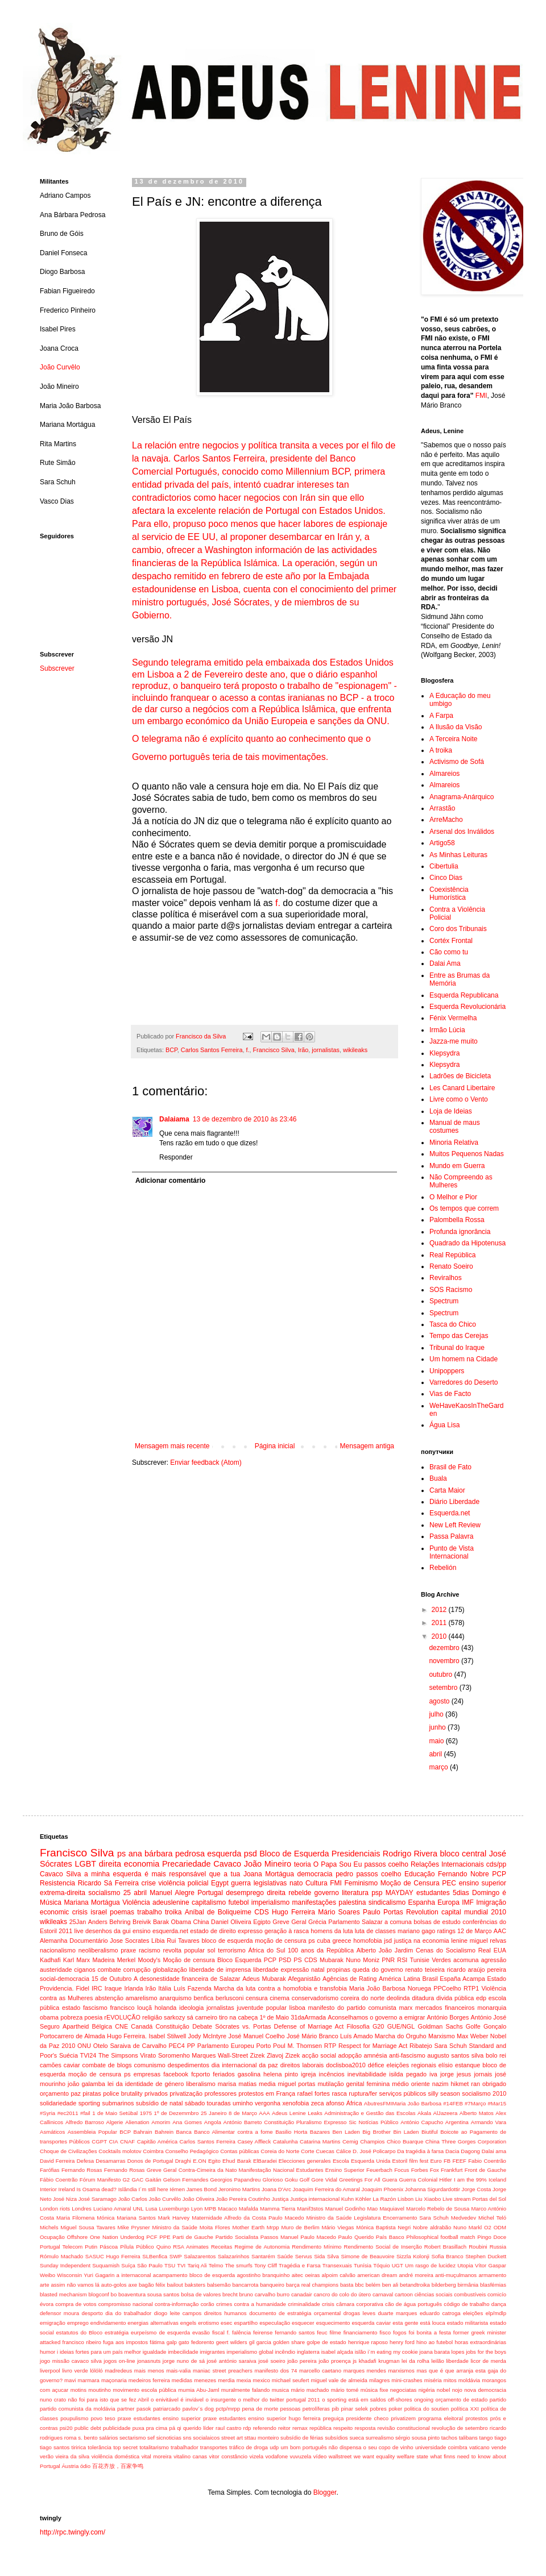 The height and width of the screenshot is (2576, 546). What do you see at coordinates (446, 820) in the screenshot?
I see `ArreMacho` at bounding box center [446, 820].